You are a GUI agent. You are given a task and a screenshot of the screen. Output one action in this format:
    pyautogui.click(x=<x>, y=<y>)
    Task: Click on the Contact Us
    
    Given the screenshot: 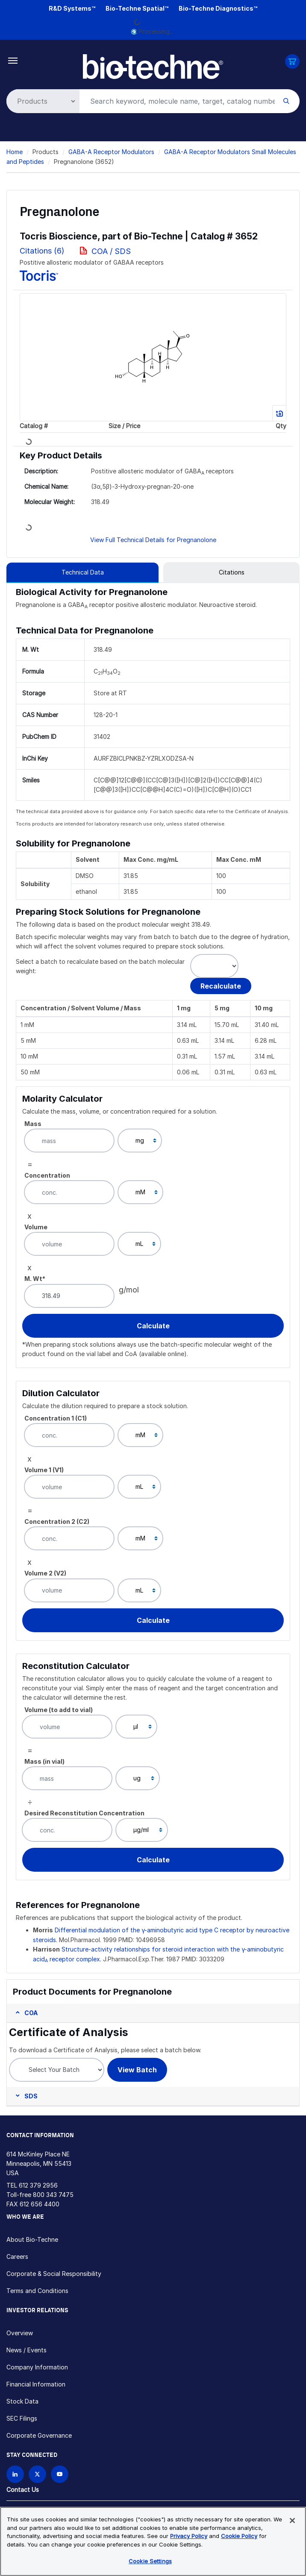 What is the action you would take?
    pyautogui.click(x=22, y=2489)
    